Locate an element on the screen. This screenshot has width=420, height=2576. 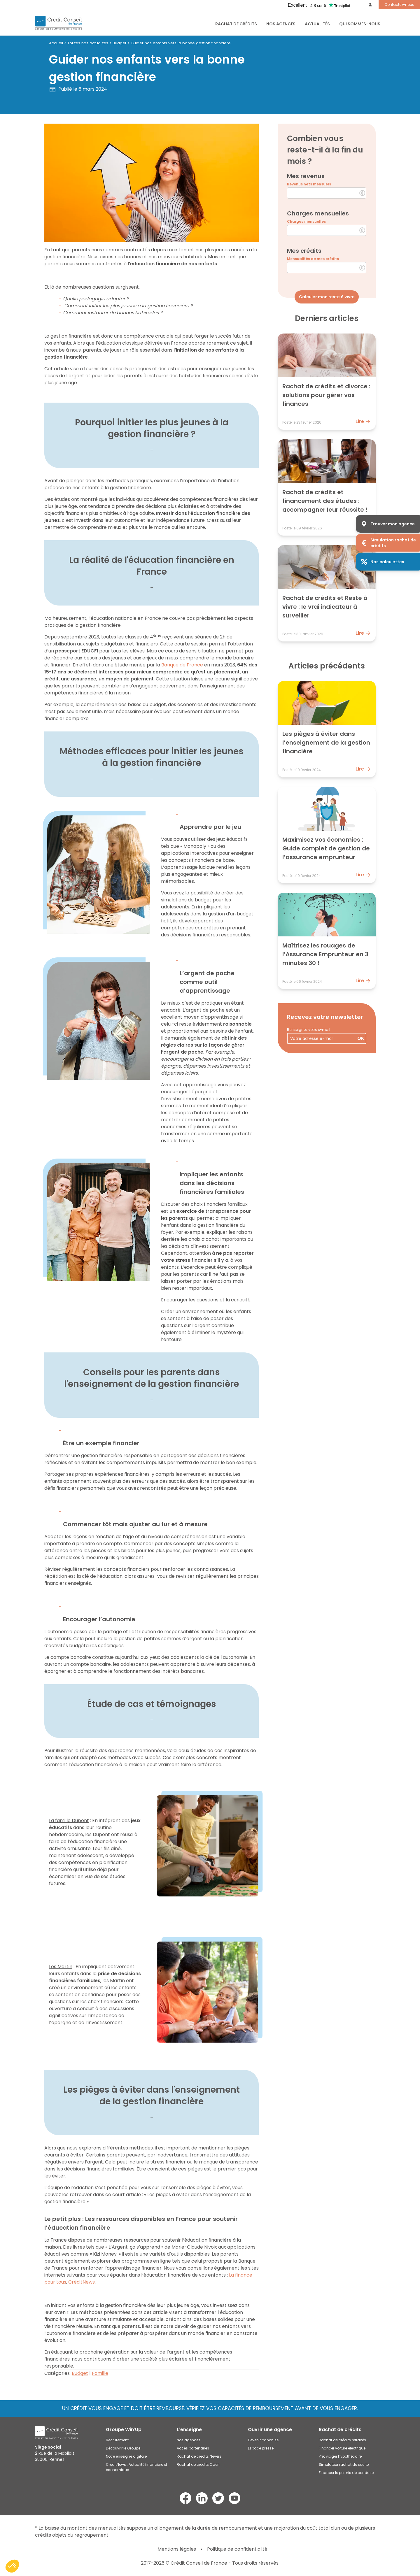
Charges mensuelles is located at coordinates (306, 221).